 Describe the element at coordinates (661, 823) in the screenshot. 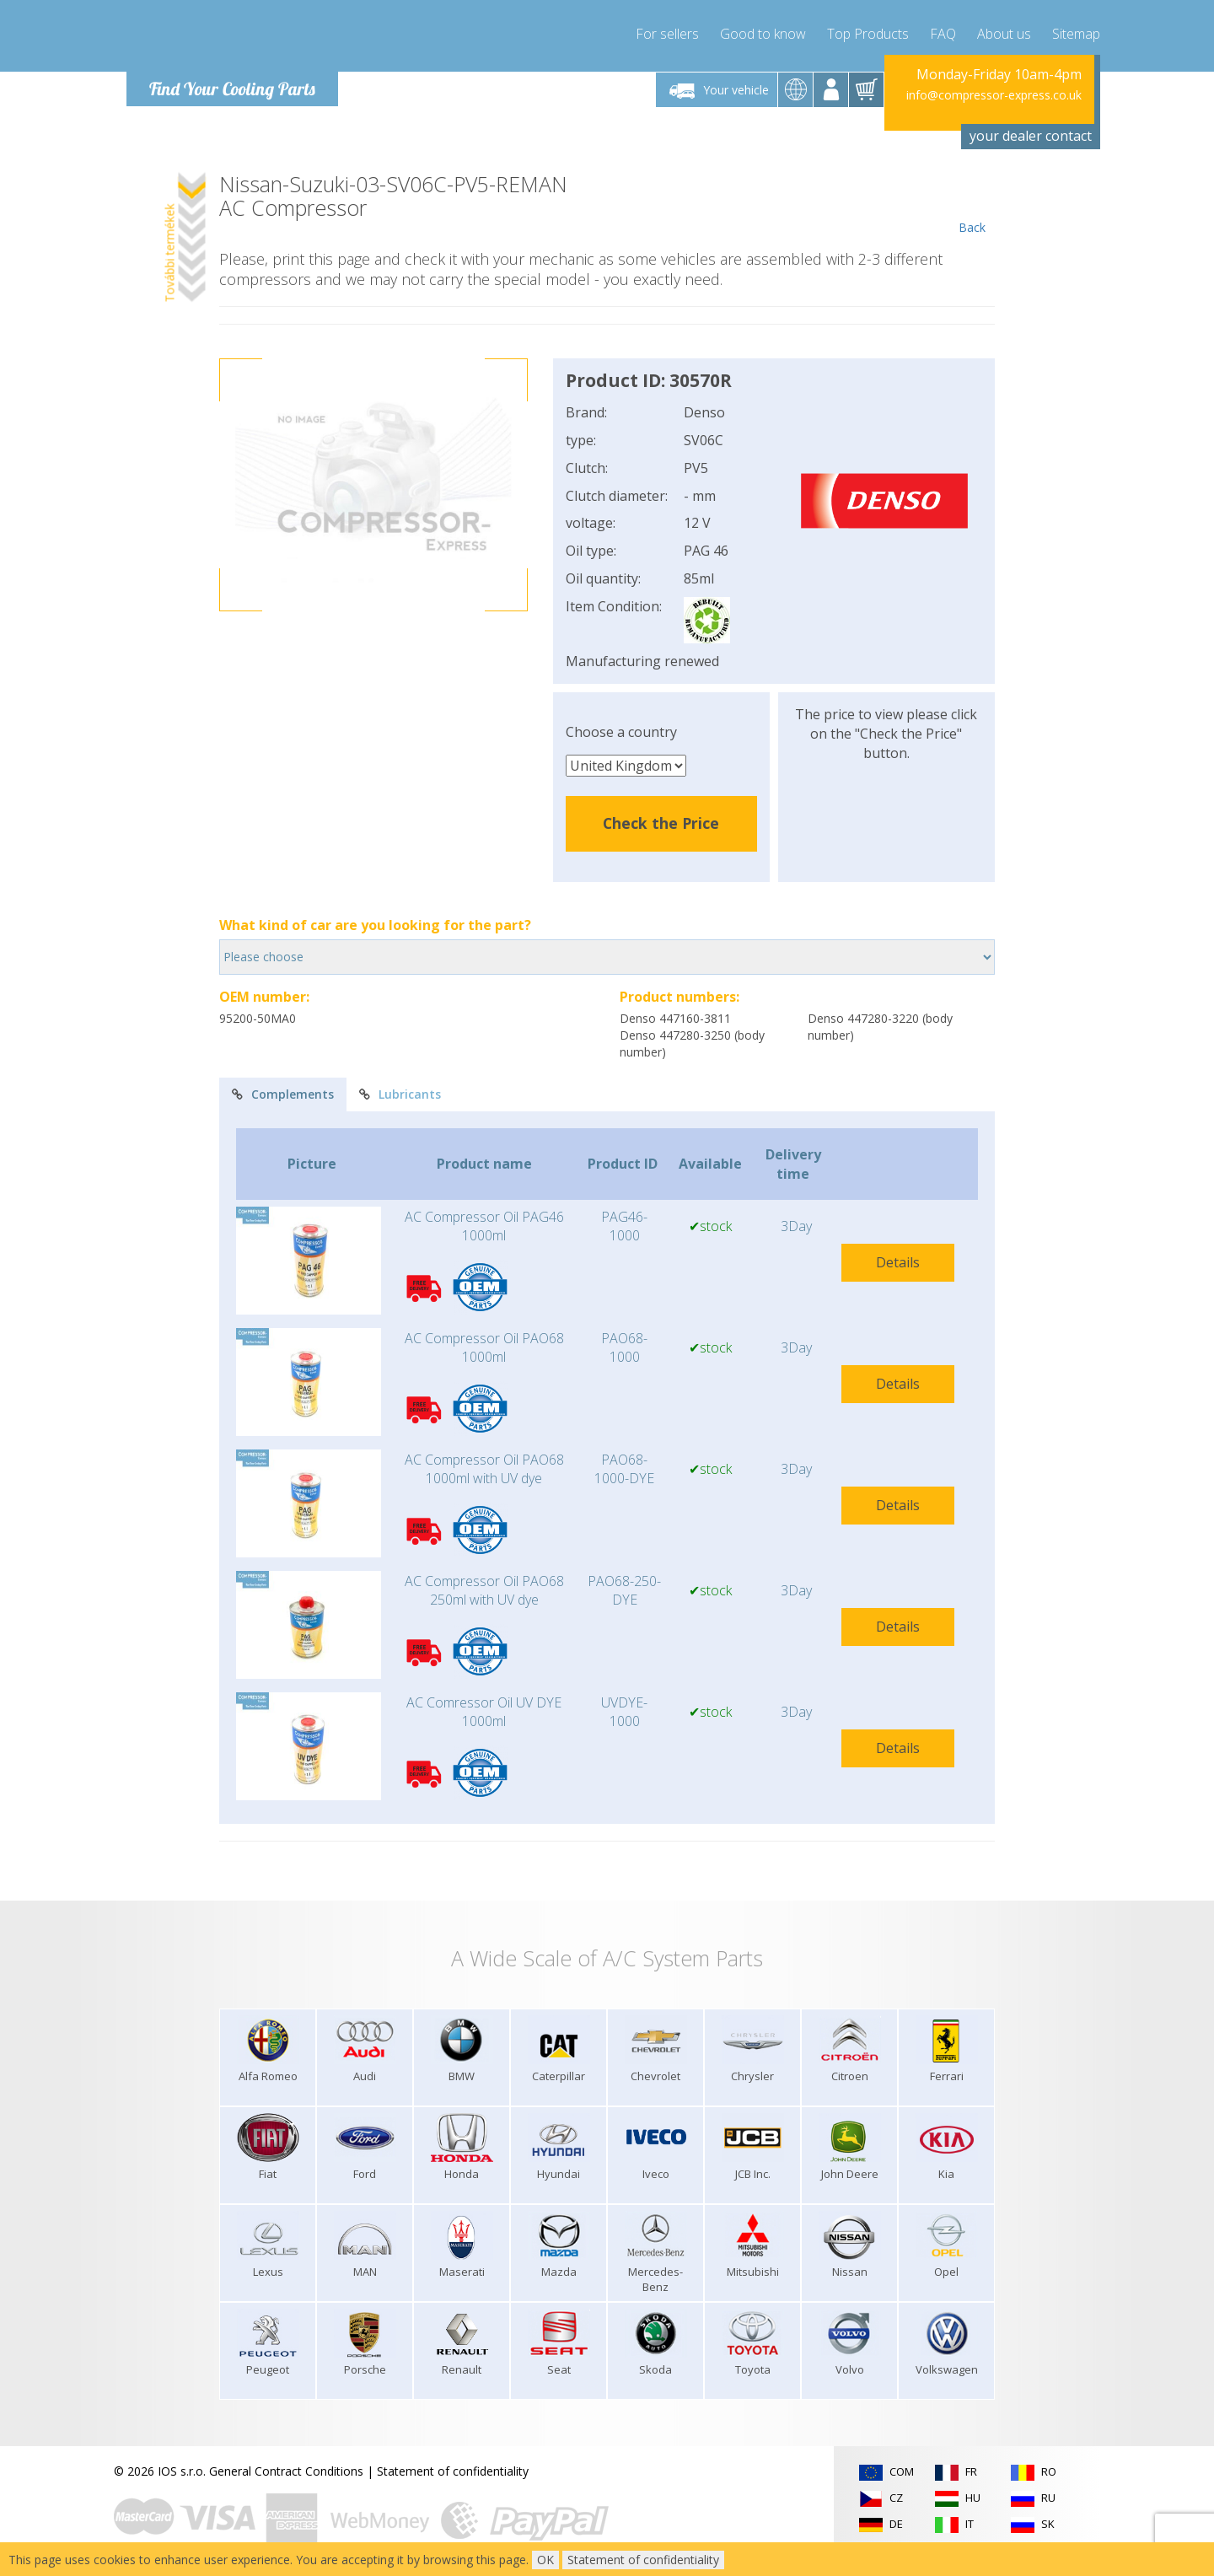

I see `Check the Price` at that location.